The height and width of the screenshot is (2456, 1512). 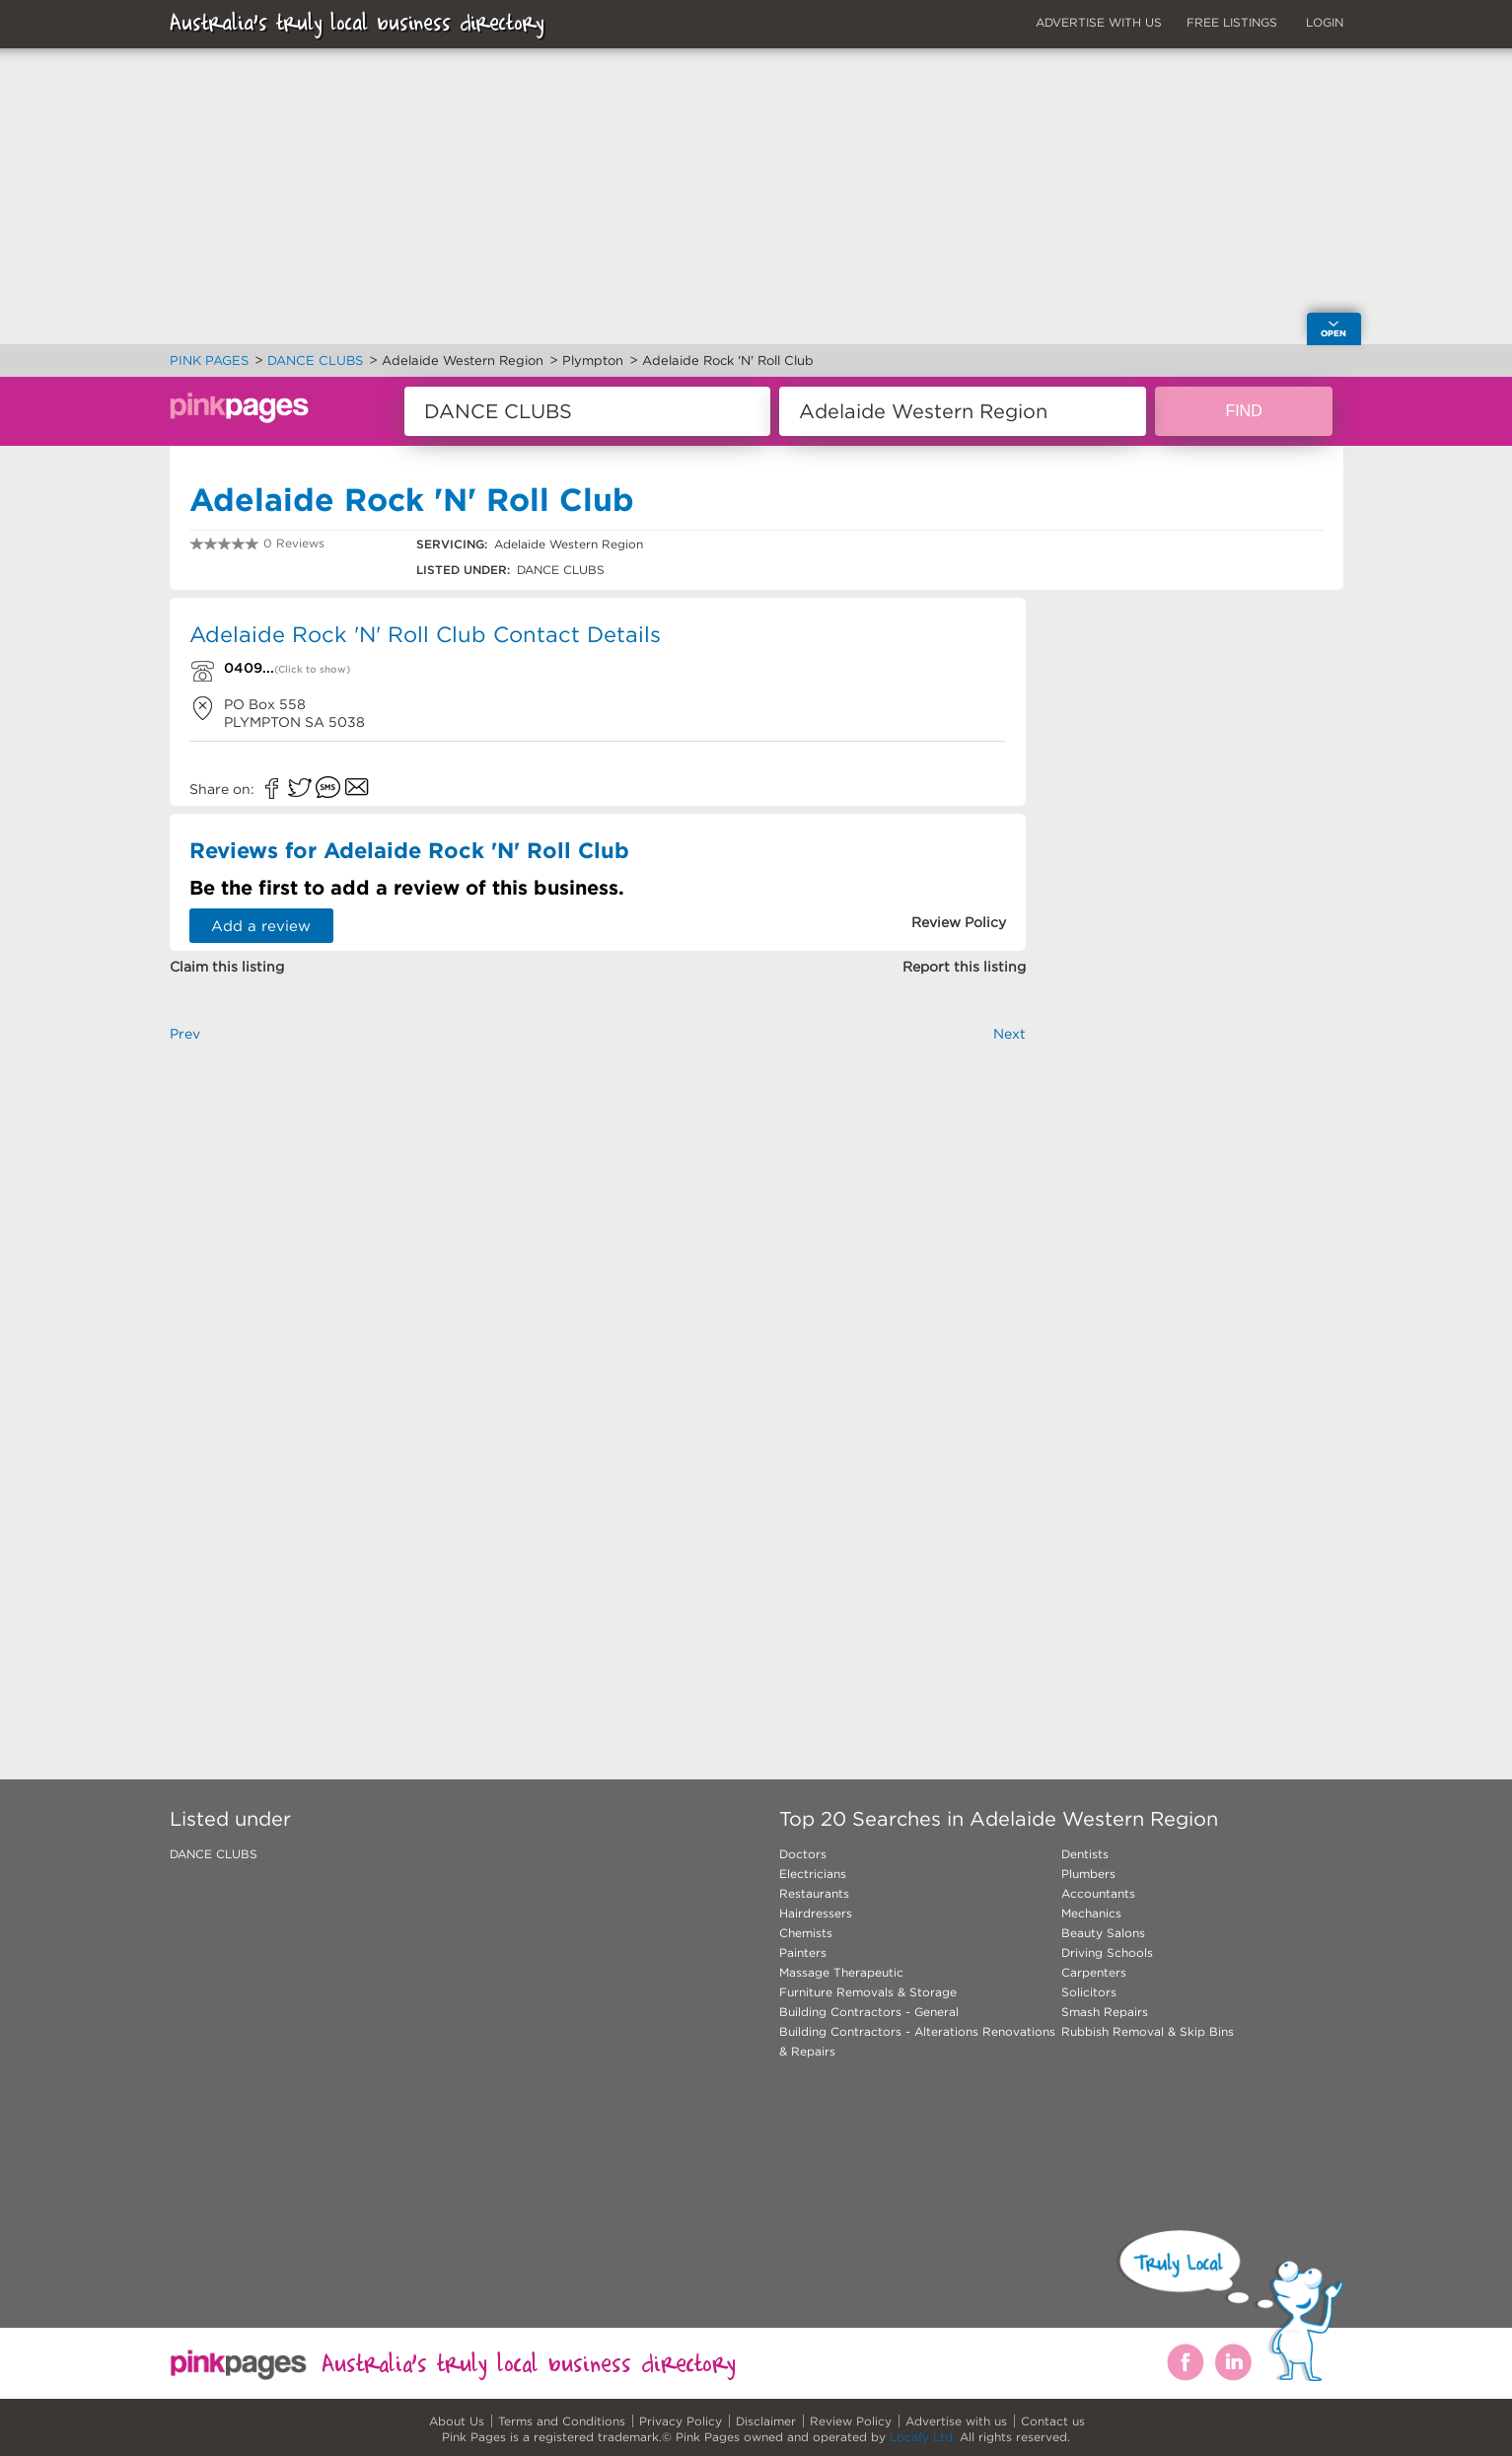 What do you see at coordinates (803, 1952) in the screenshot?
I see `Painters` at bounding box center [803, 1952].